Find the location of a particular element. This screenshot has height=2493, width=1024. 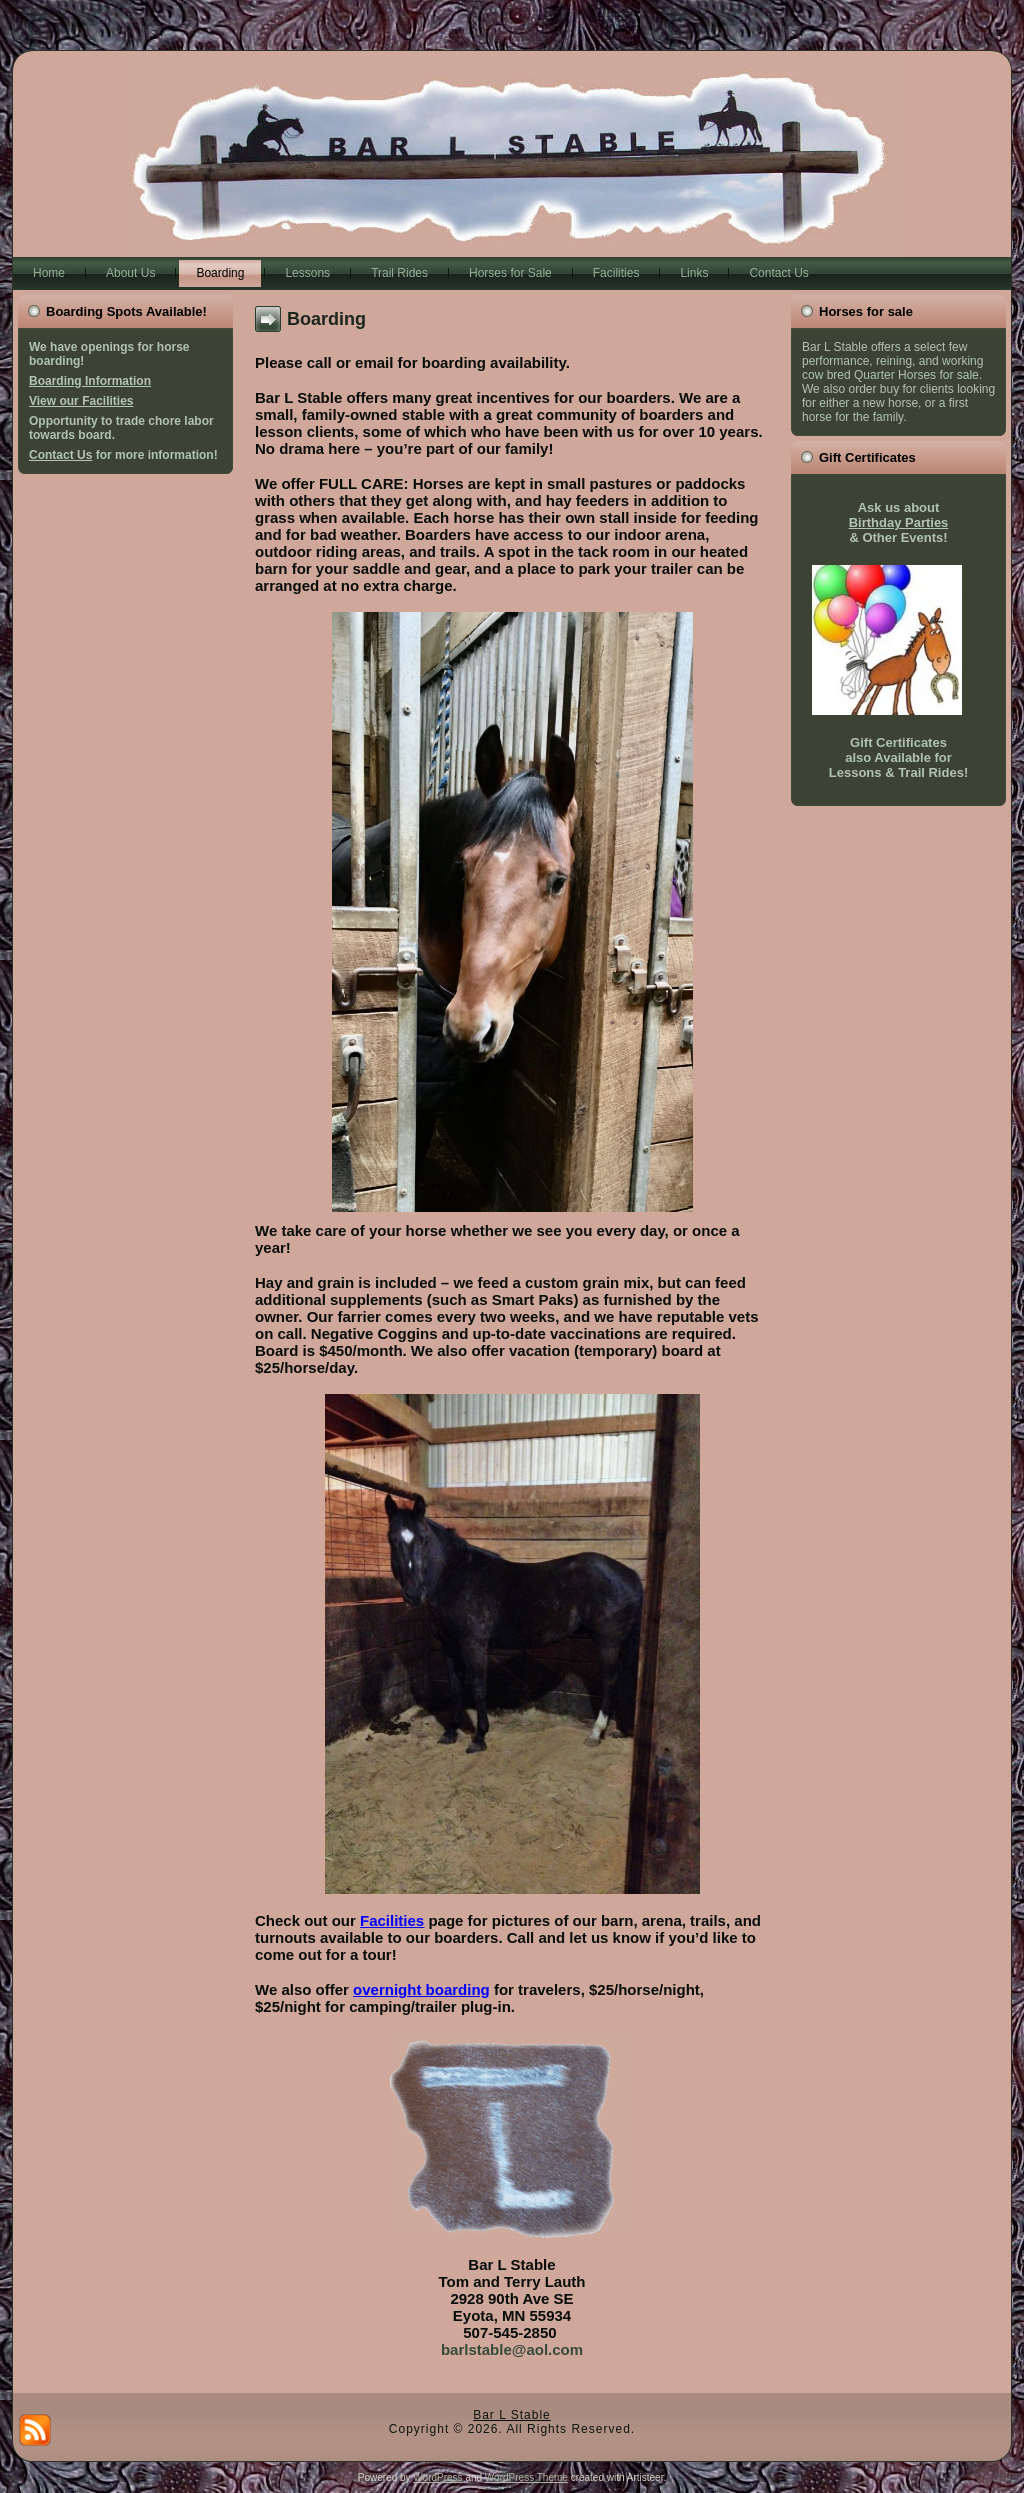

Home is located at coordinates (49, 273).